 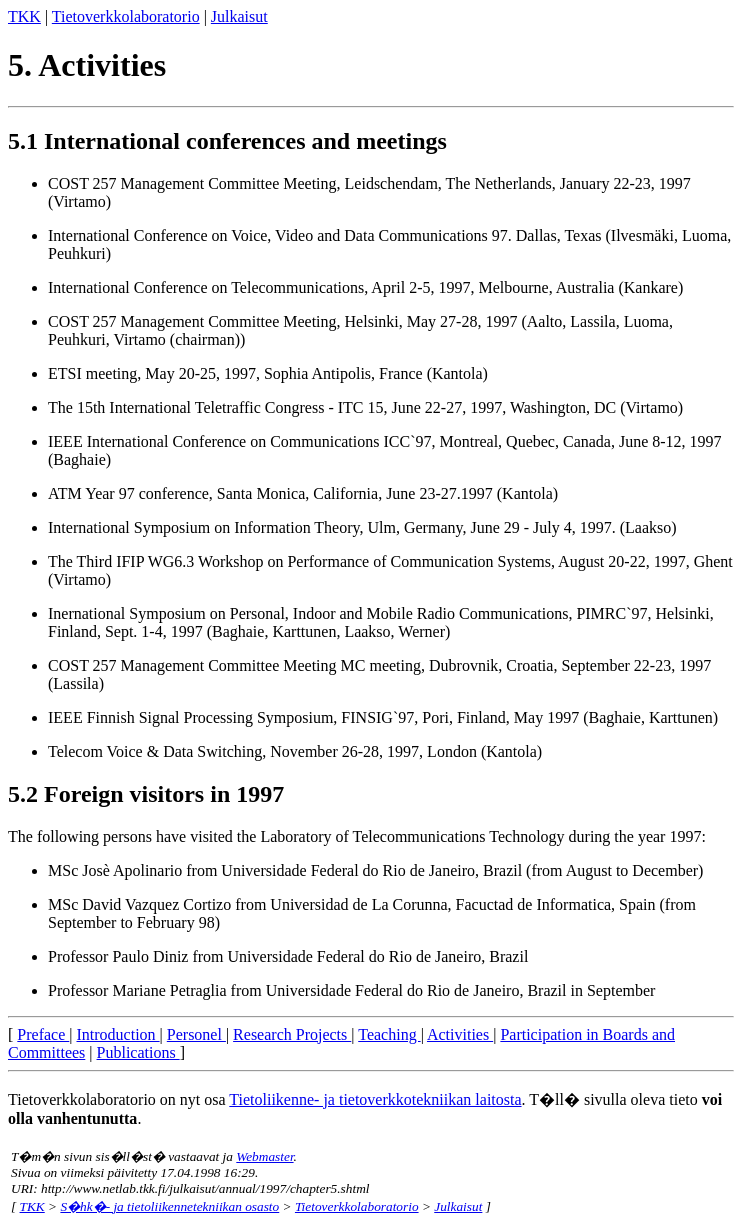 What do you see at coordinates (118, 1034) in the screenshot?
I see `Introduction` at bounding box center [118, 1034].